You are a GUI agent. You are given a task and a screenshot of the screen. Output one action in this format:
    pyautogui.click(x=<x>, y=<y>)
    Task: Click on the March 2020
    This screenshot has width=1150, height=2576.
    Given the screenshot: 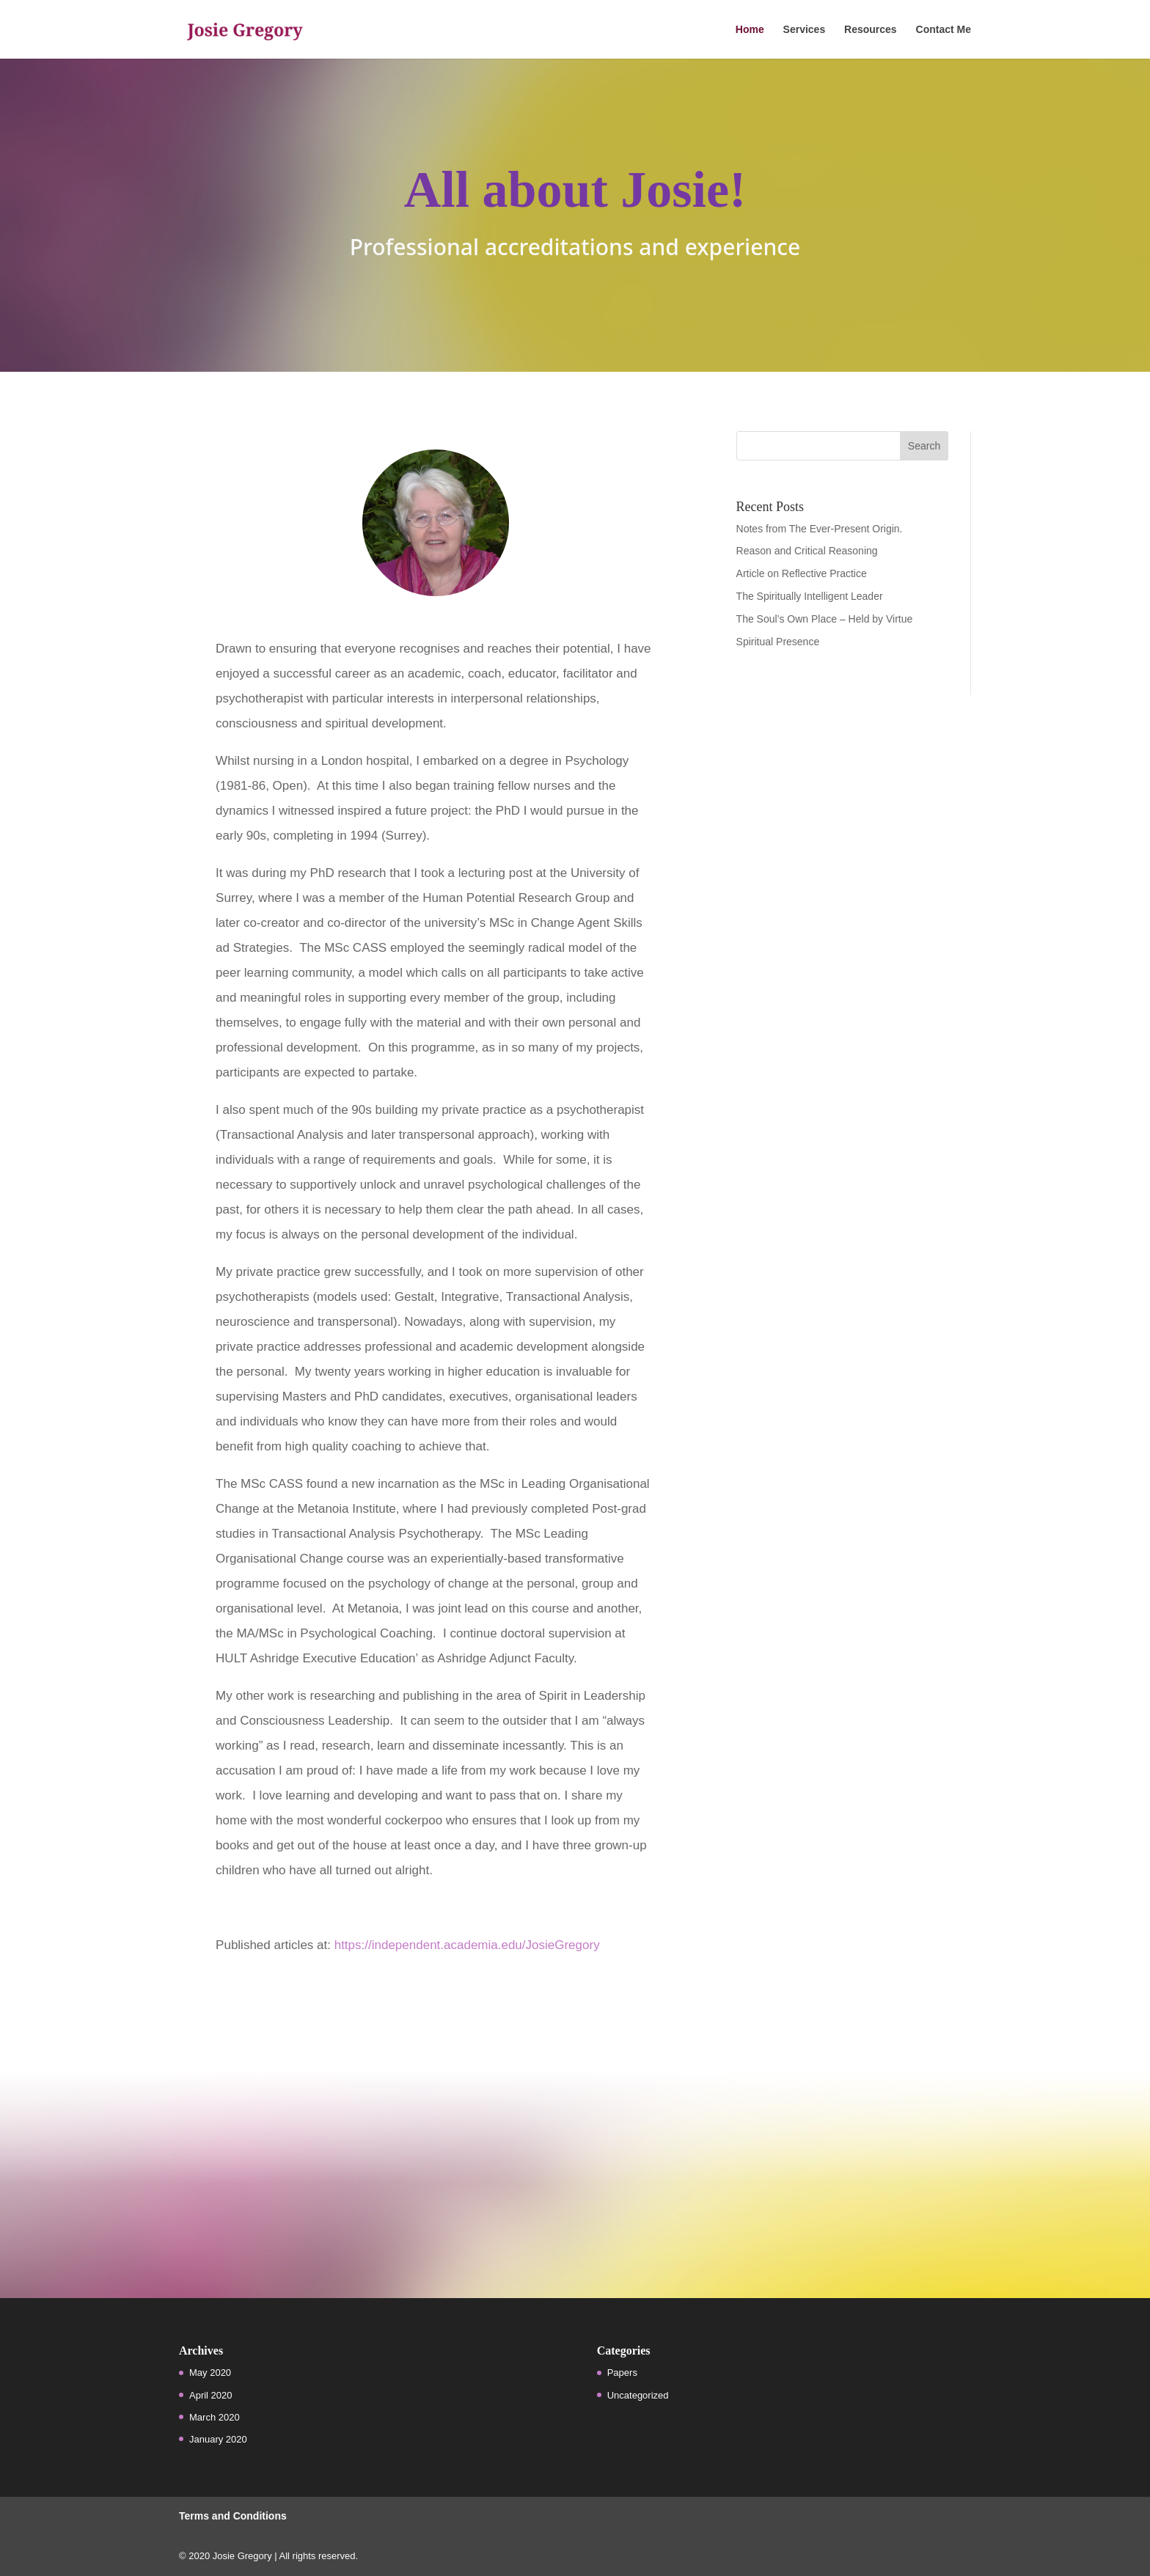 What is the action you would take?
    pyautogui.click(x=214, y=2417)
    